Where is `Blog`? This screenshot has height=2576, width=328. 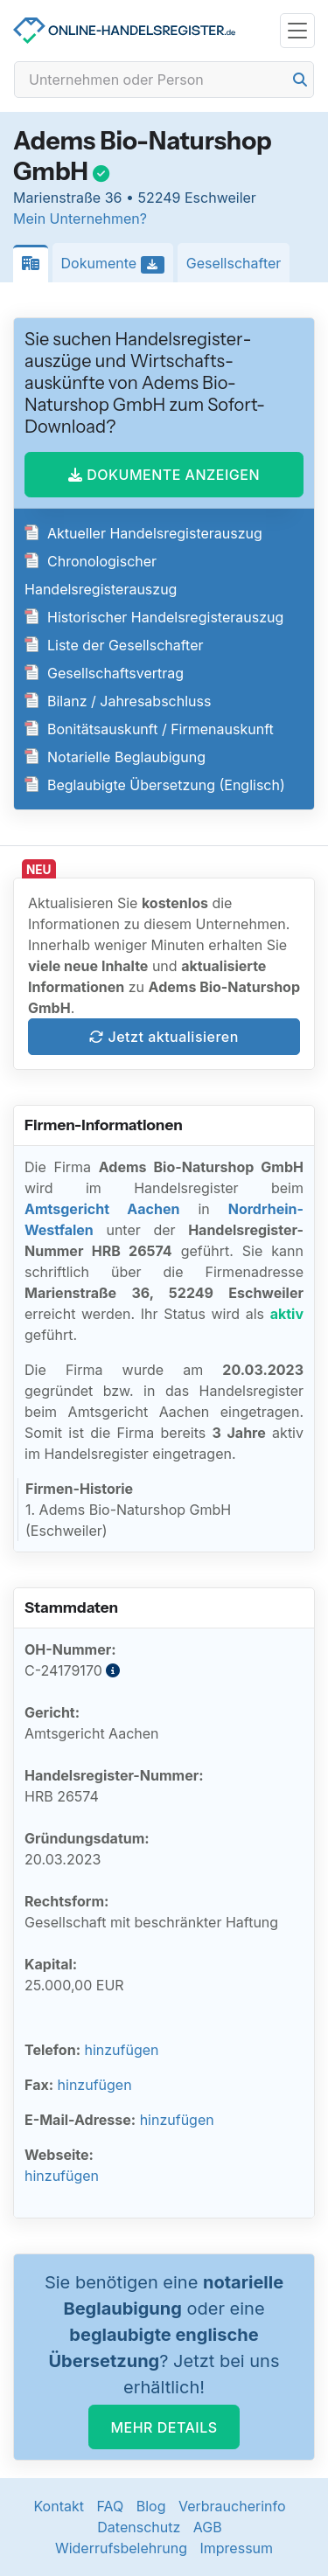
Blog is located at coordinates (151, 2506).